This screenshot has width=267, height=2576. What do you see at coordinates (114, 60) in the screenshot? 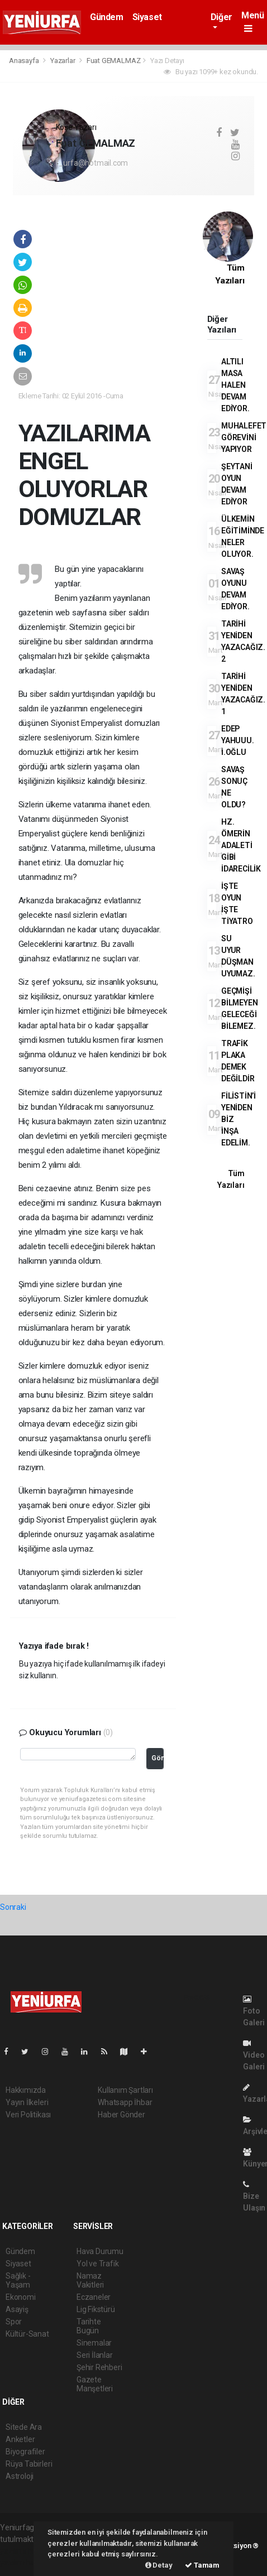
I see `Fuat GEMALMAZ` at bounding box center [114, 60].